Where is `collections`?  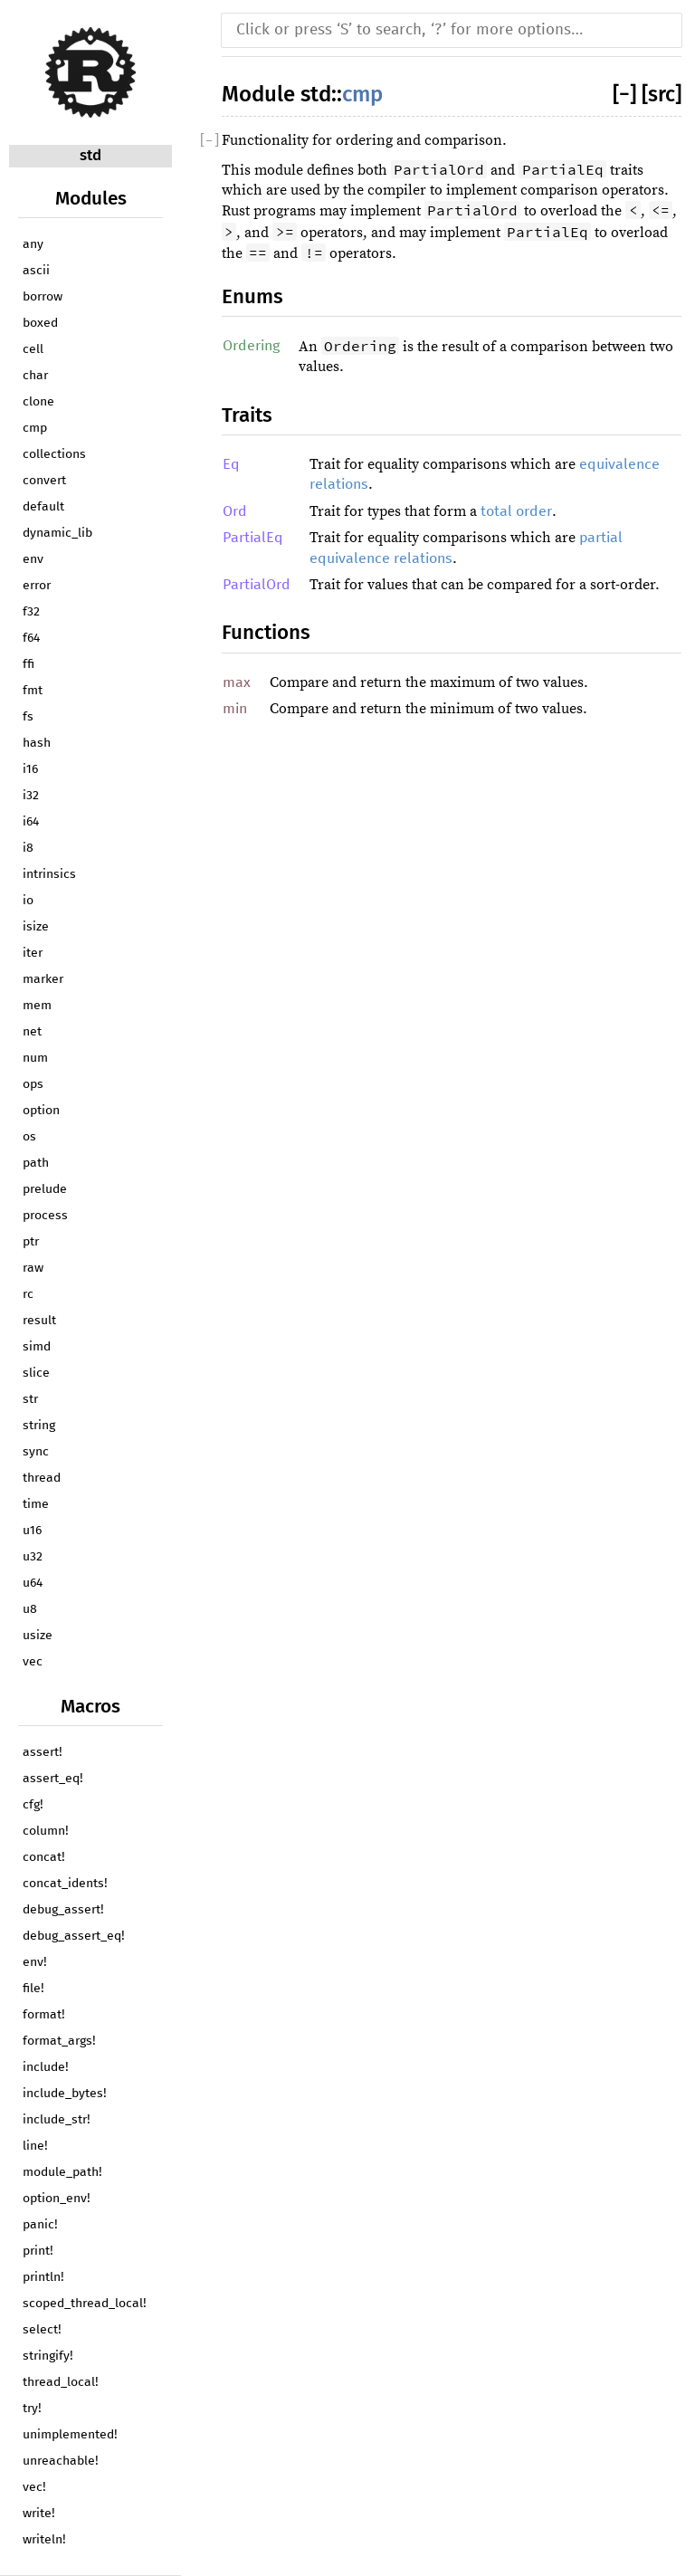
collections is located at coordinates (54, 454).